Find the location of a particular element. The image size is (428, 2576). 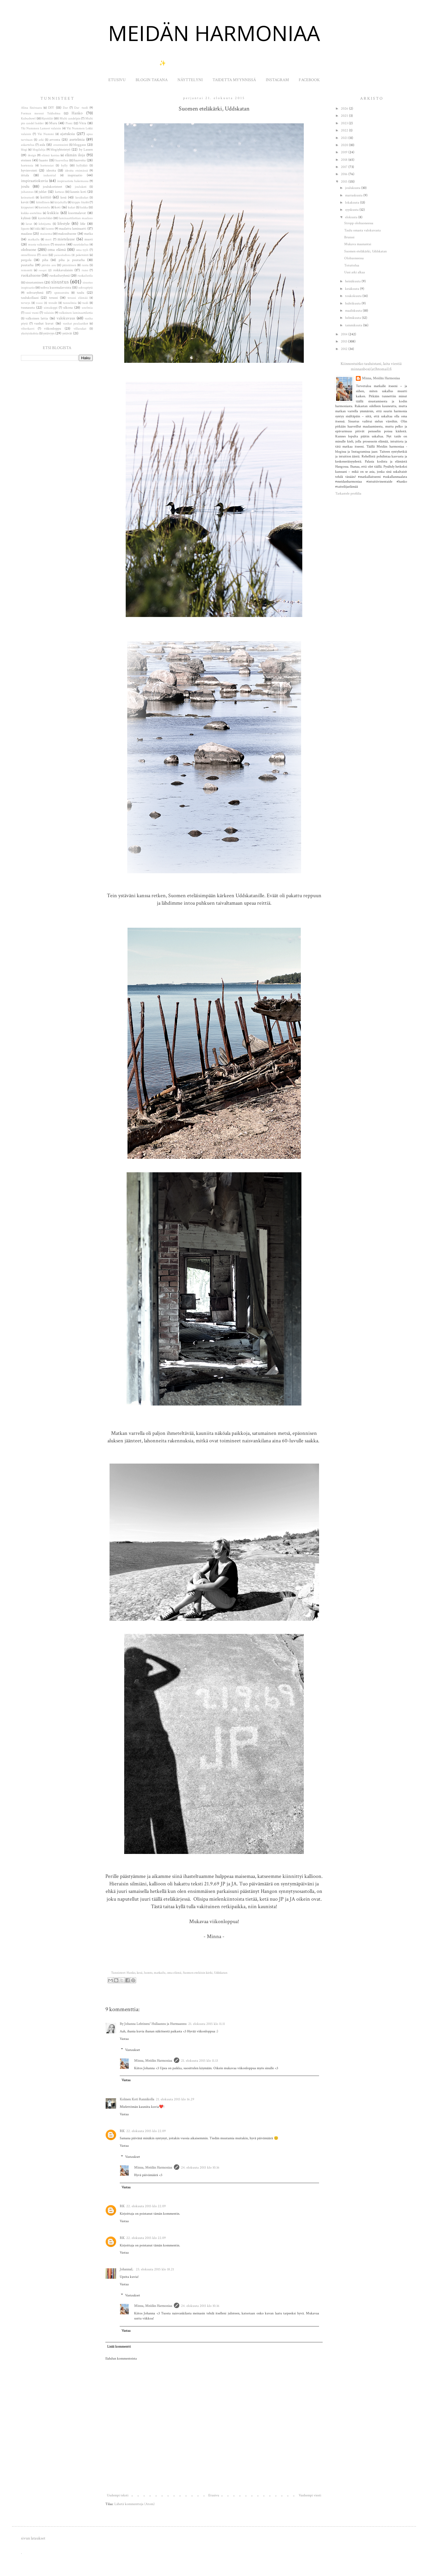

kattaus is located at coordinates (59, 192).